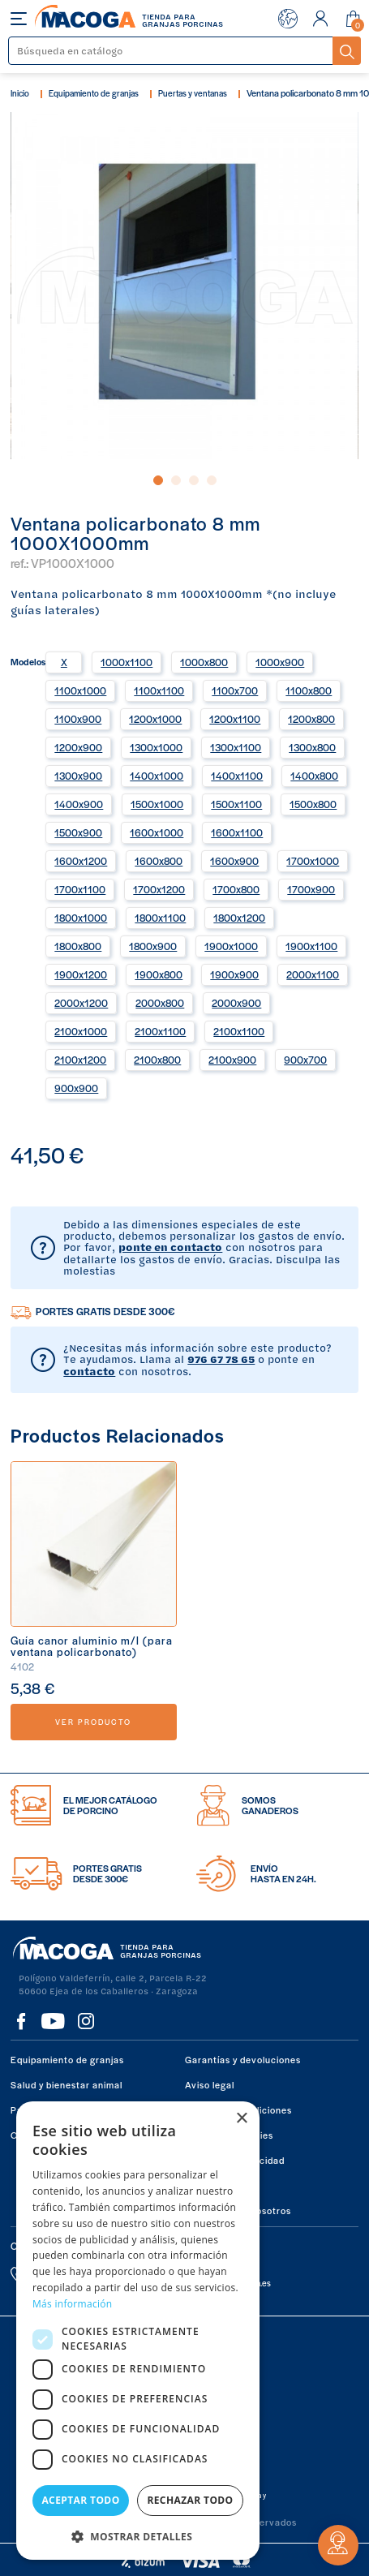  Describe the element at coordinates (243, 2059) in the screenshot. I see `Garantías y devoluciones` at that location.